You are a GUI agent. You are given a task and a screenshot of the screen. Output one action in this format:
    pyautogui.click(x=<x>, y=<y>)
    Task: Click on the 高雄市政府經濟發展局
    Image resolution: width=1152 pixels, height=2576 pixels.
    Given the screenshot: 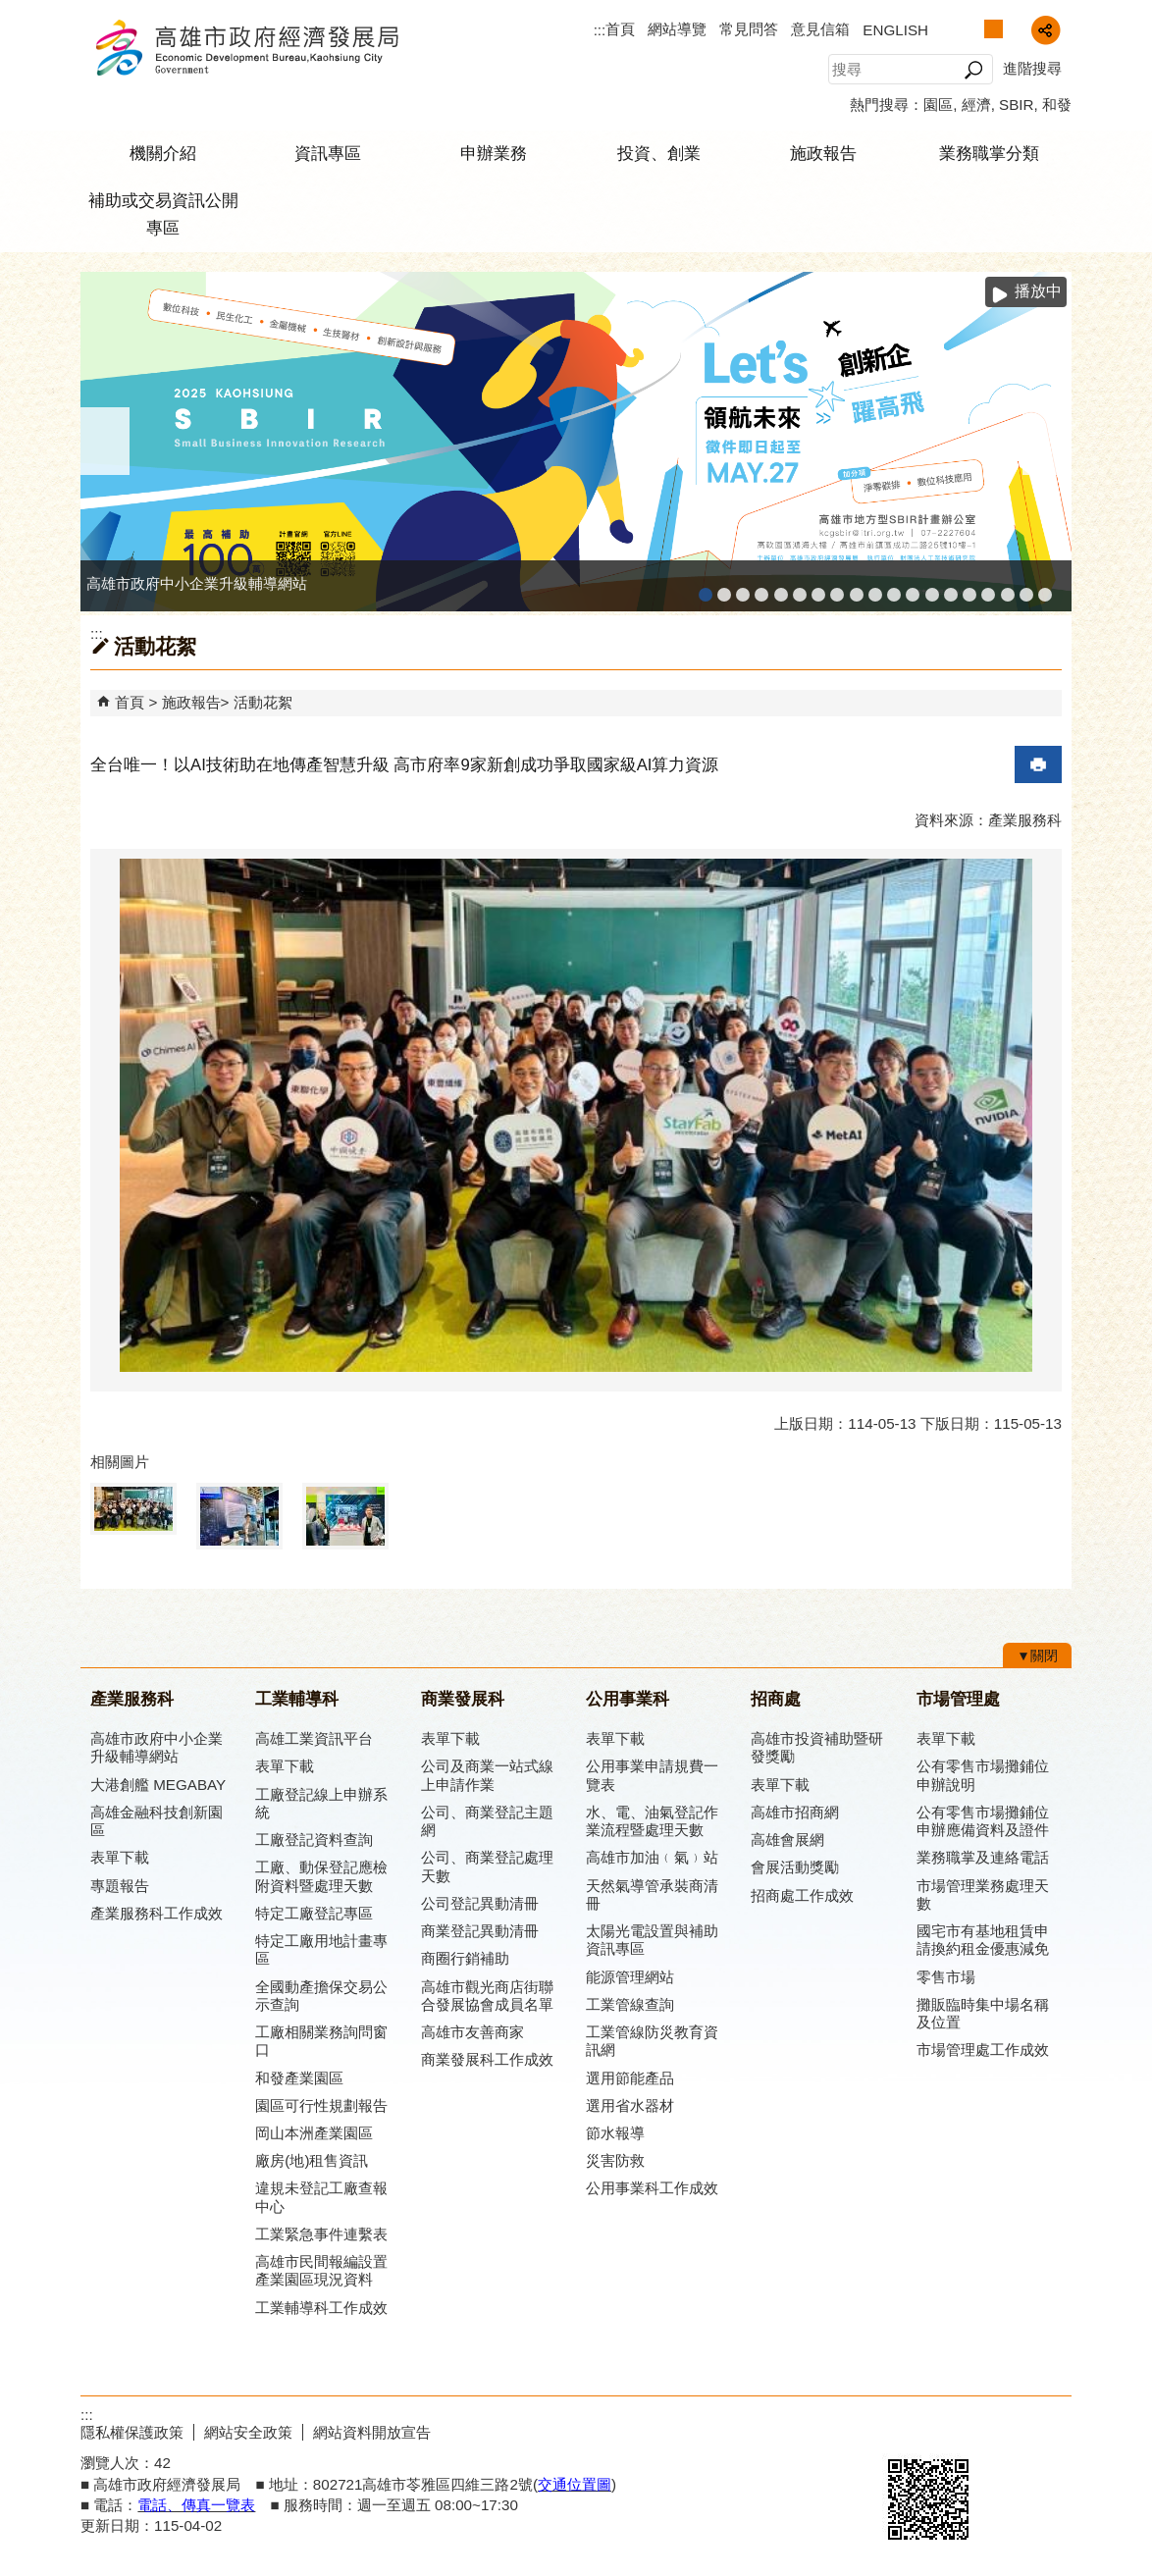 What is the action you would take?
    pyautogui.click(x=246, y=47)
    